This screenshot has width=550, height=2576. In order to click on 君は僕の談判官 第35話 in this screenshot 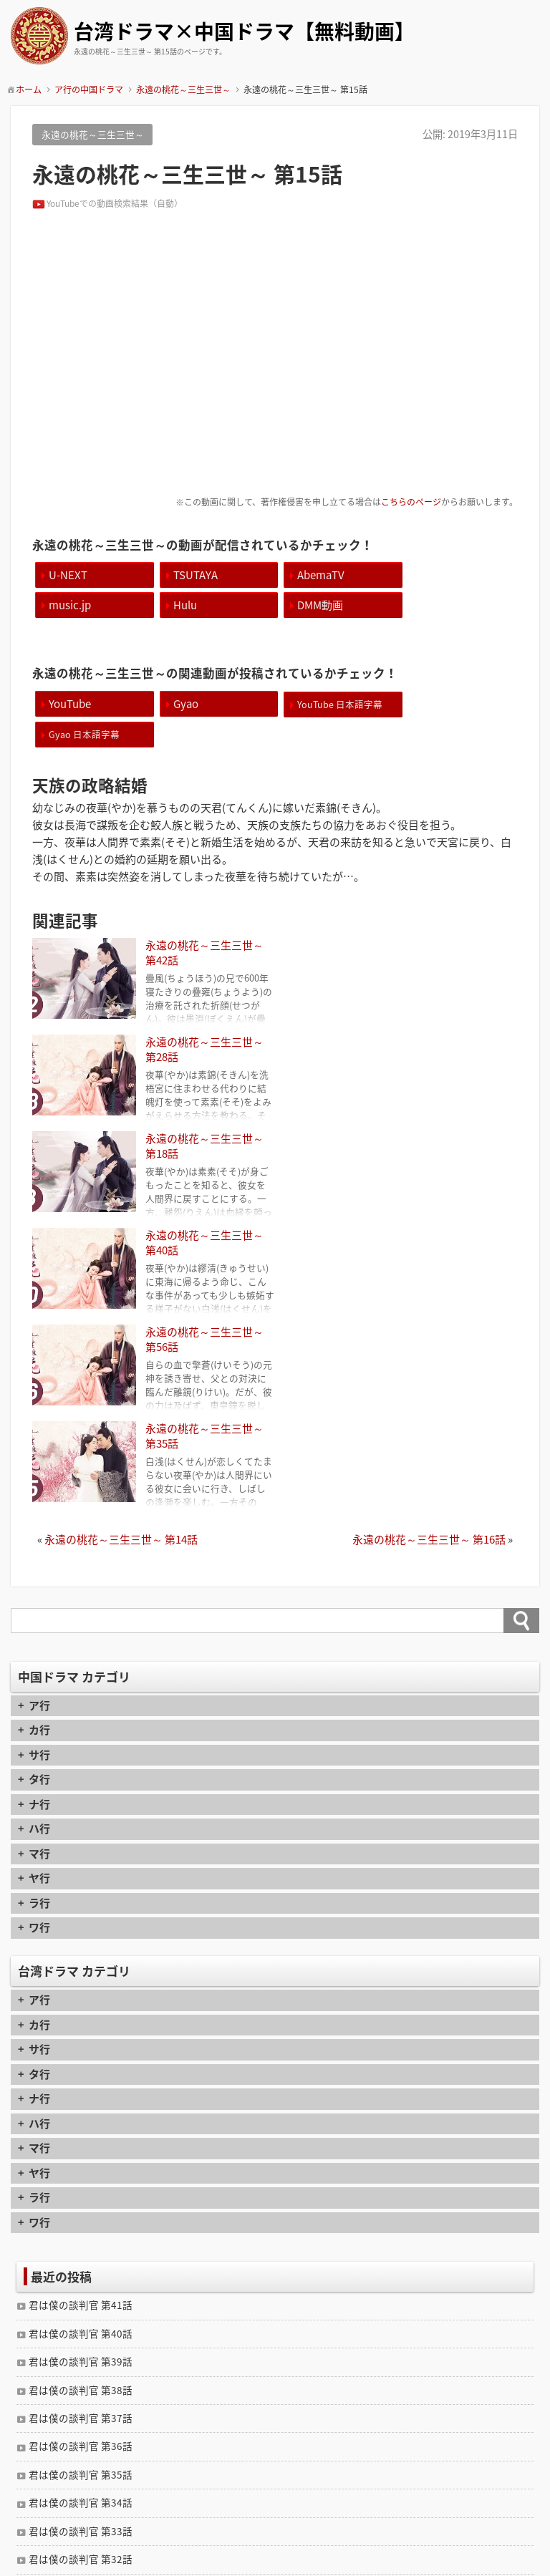, I will do `click(80, 2153)`.